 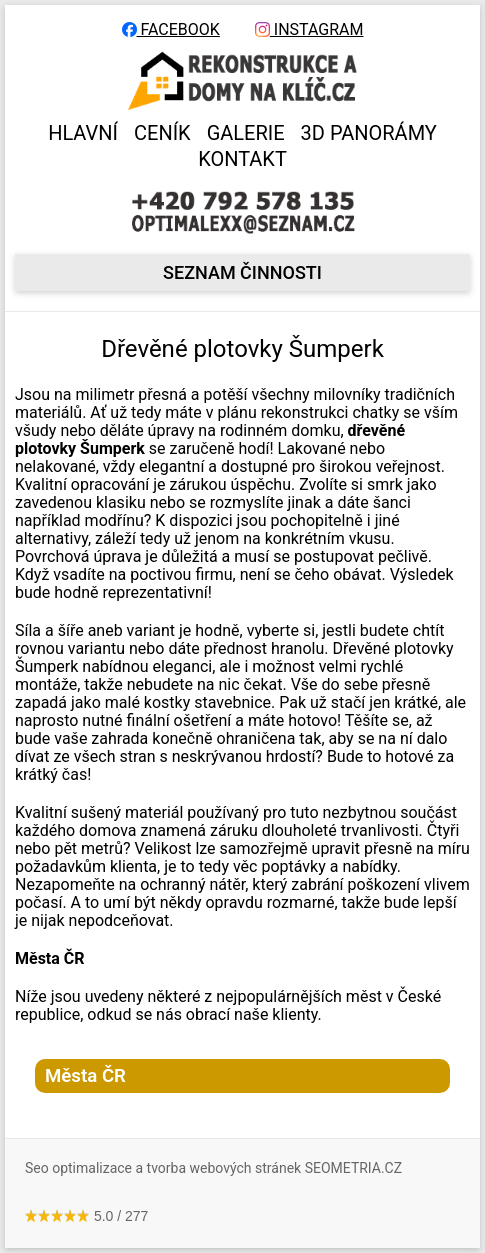 What do you see at coordinates (83, 133) in the screenshot?
I see `HLAVNÍ` at bounding box center [83, 133].